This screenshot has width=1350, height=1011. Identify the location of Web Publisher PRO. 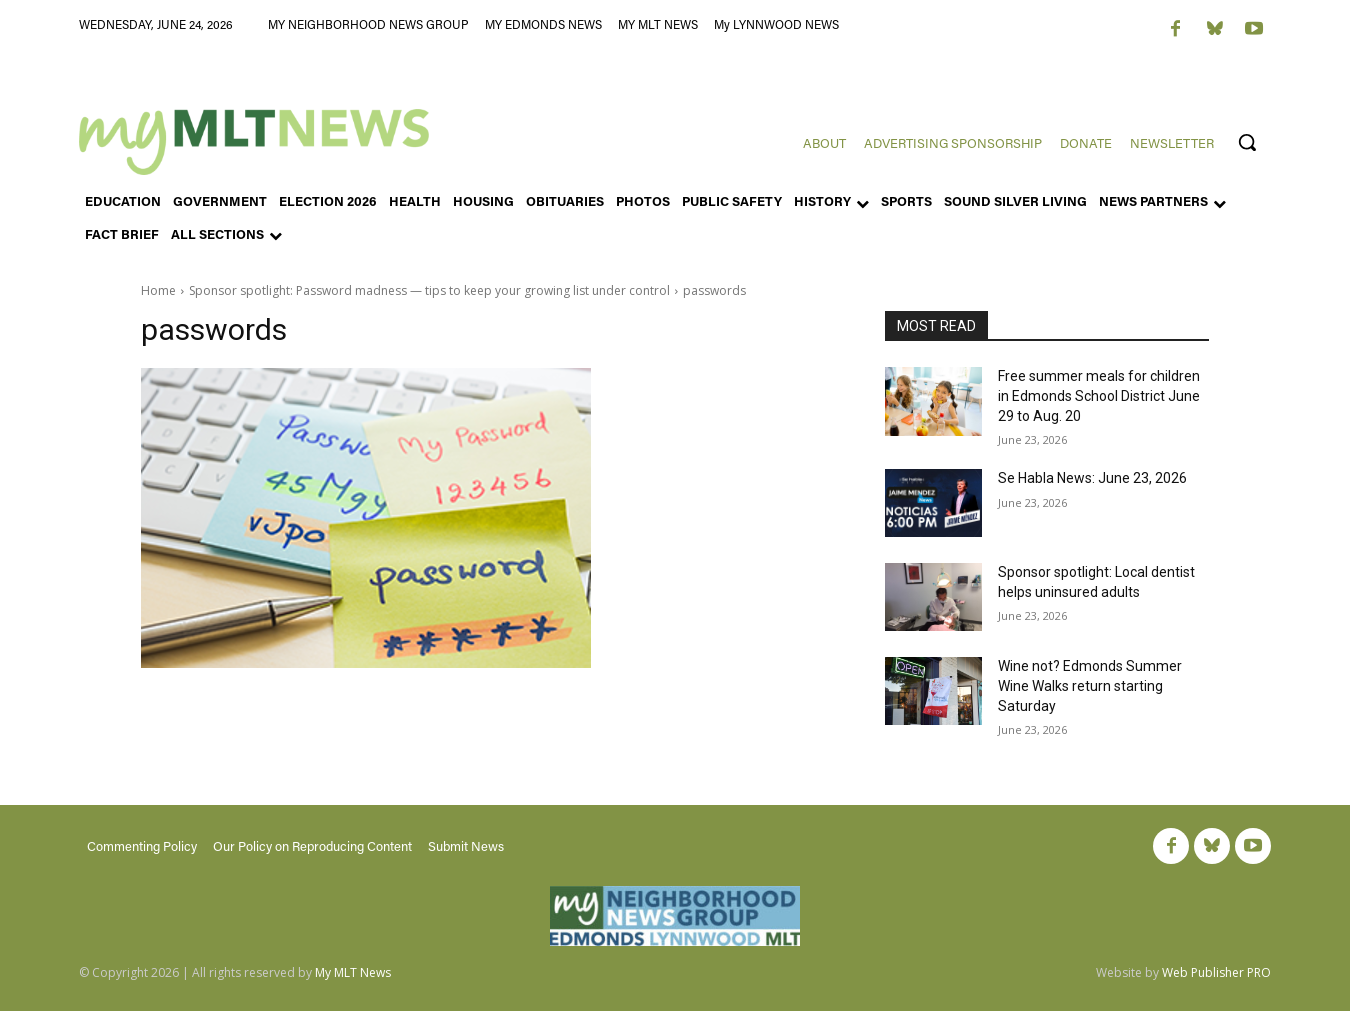
(1216, 972).